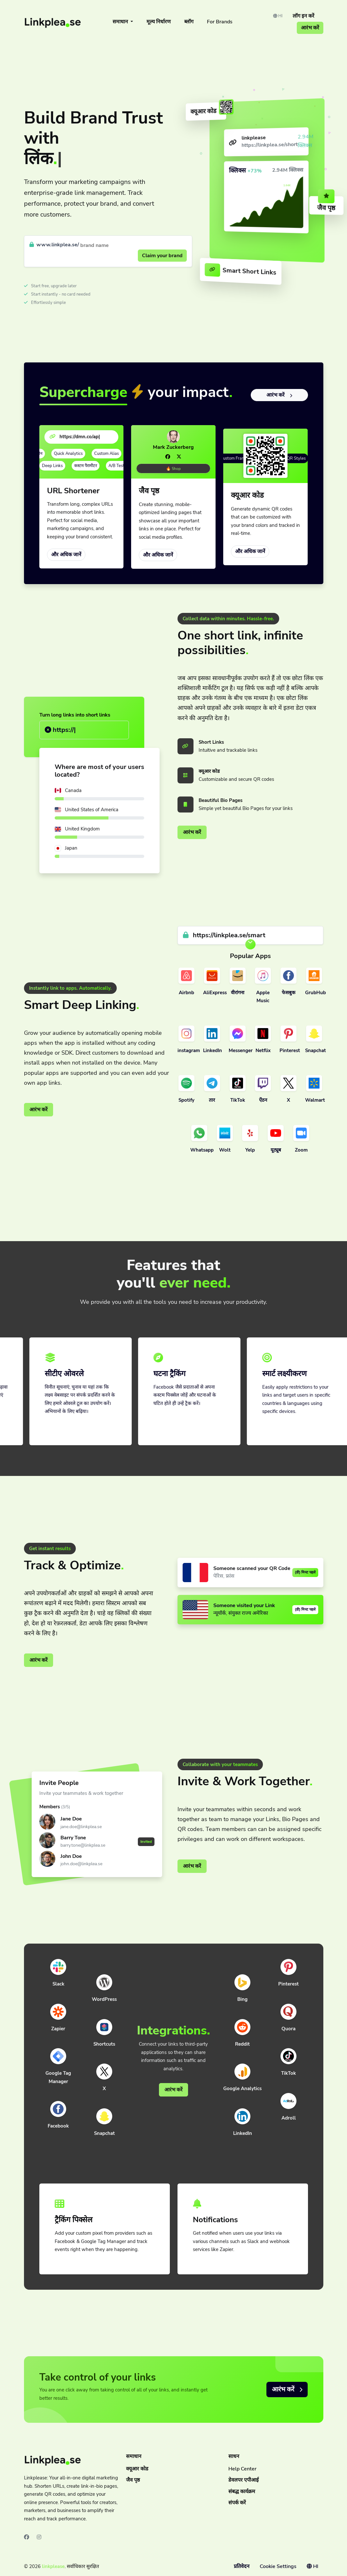  Describe the element at coordinates (137, 2468) in the screenshot. I see `क्यूआर कोड` at that location.